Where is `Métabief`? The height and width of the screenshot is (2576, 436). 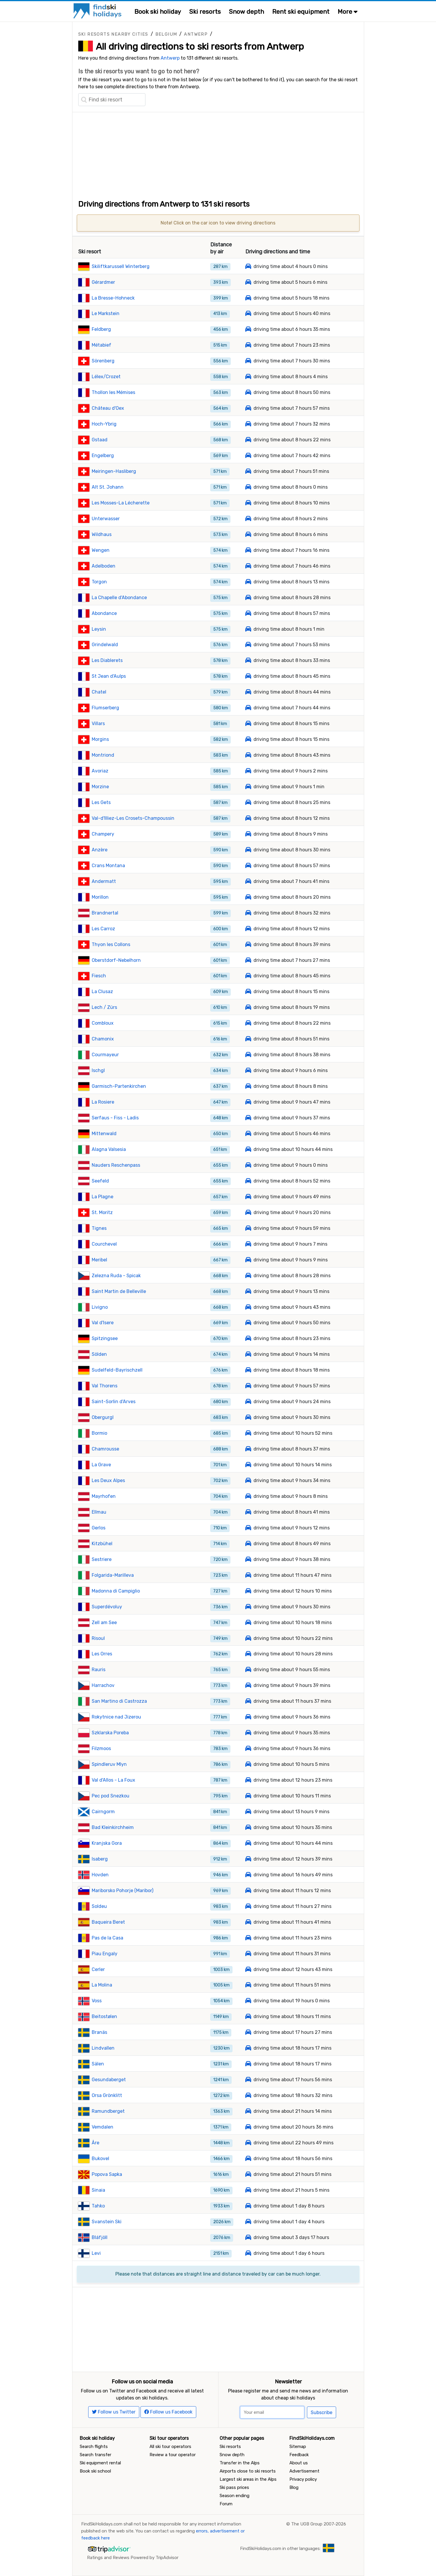
Métabief is located at coordinates (101, 345).